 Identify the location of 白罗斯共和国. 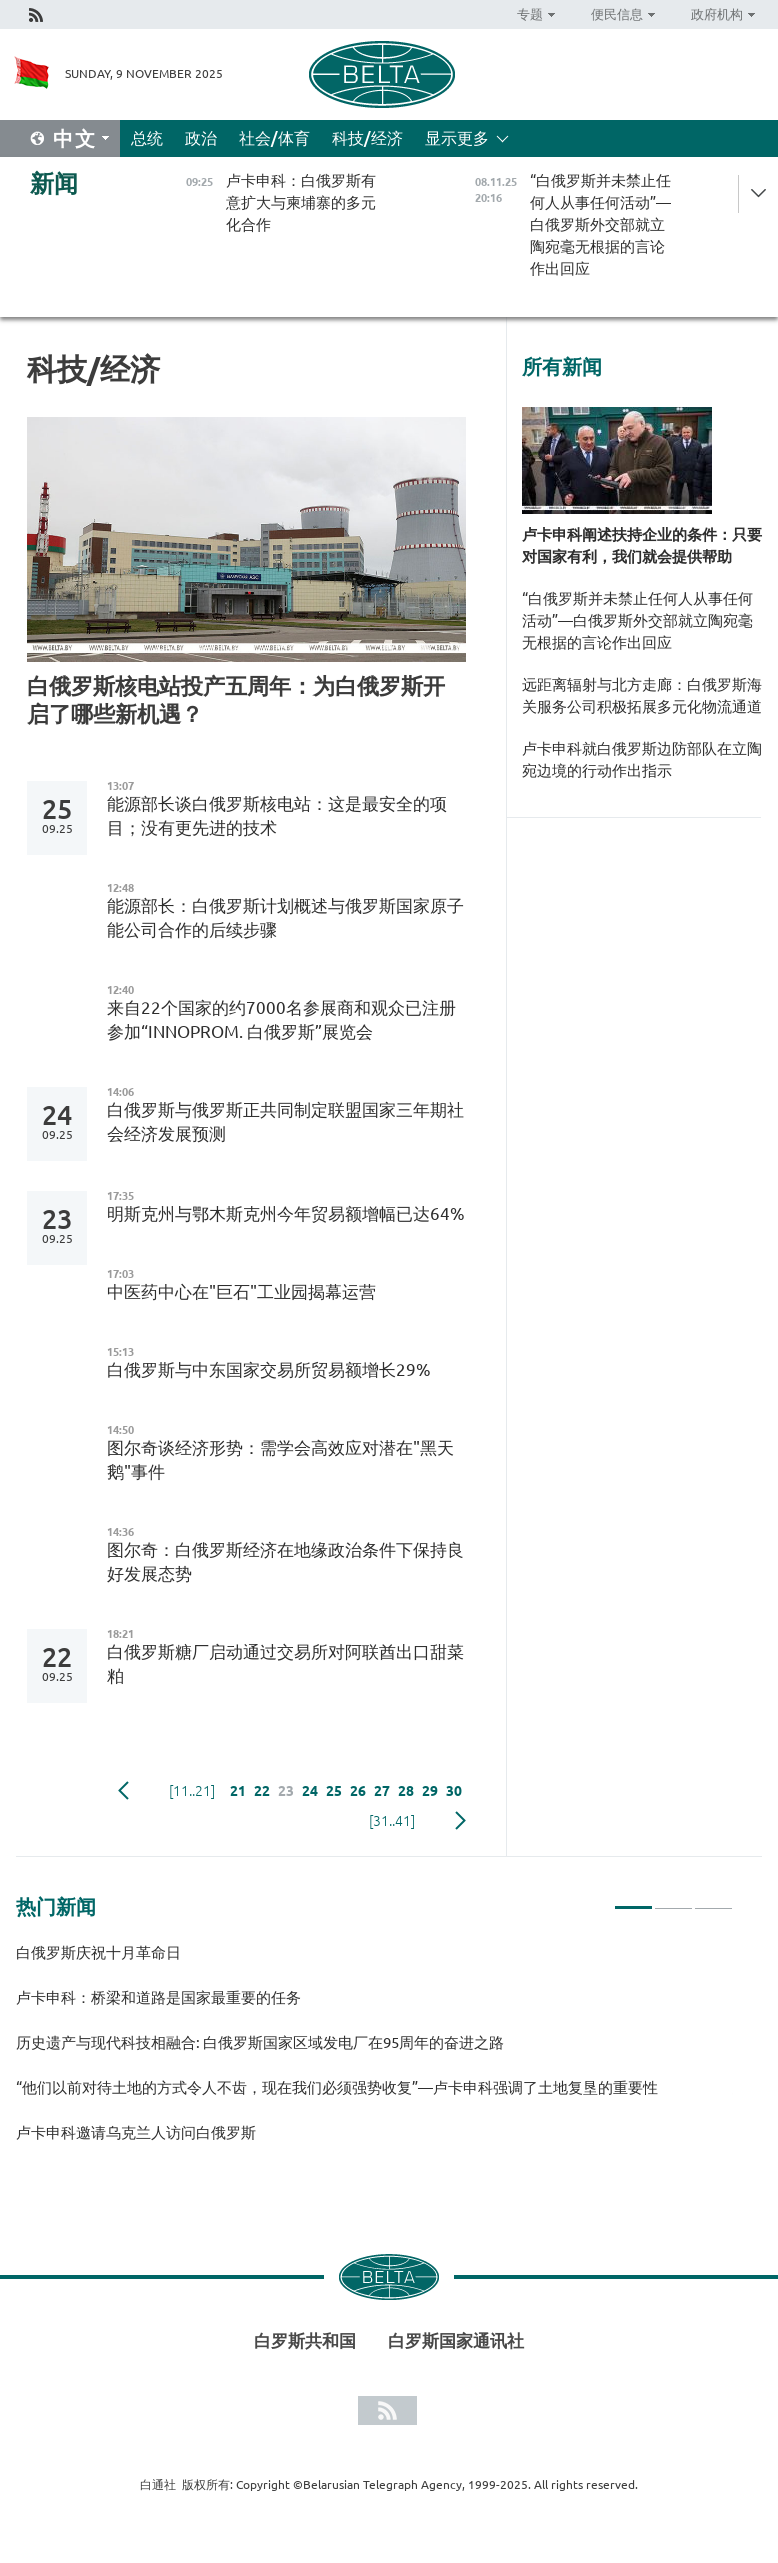
(305, 2340).